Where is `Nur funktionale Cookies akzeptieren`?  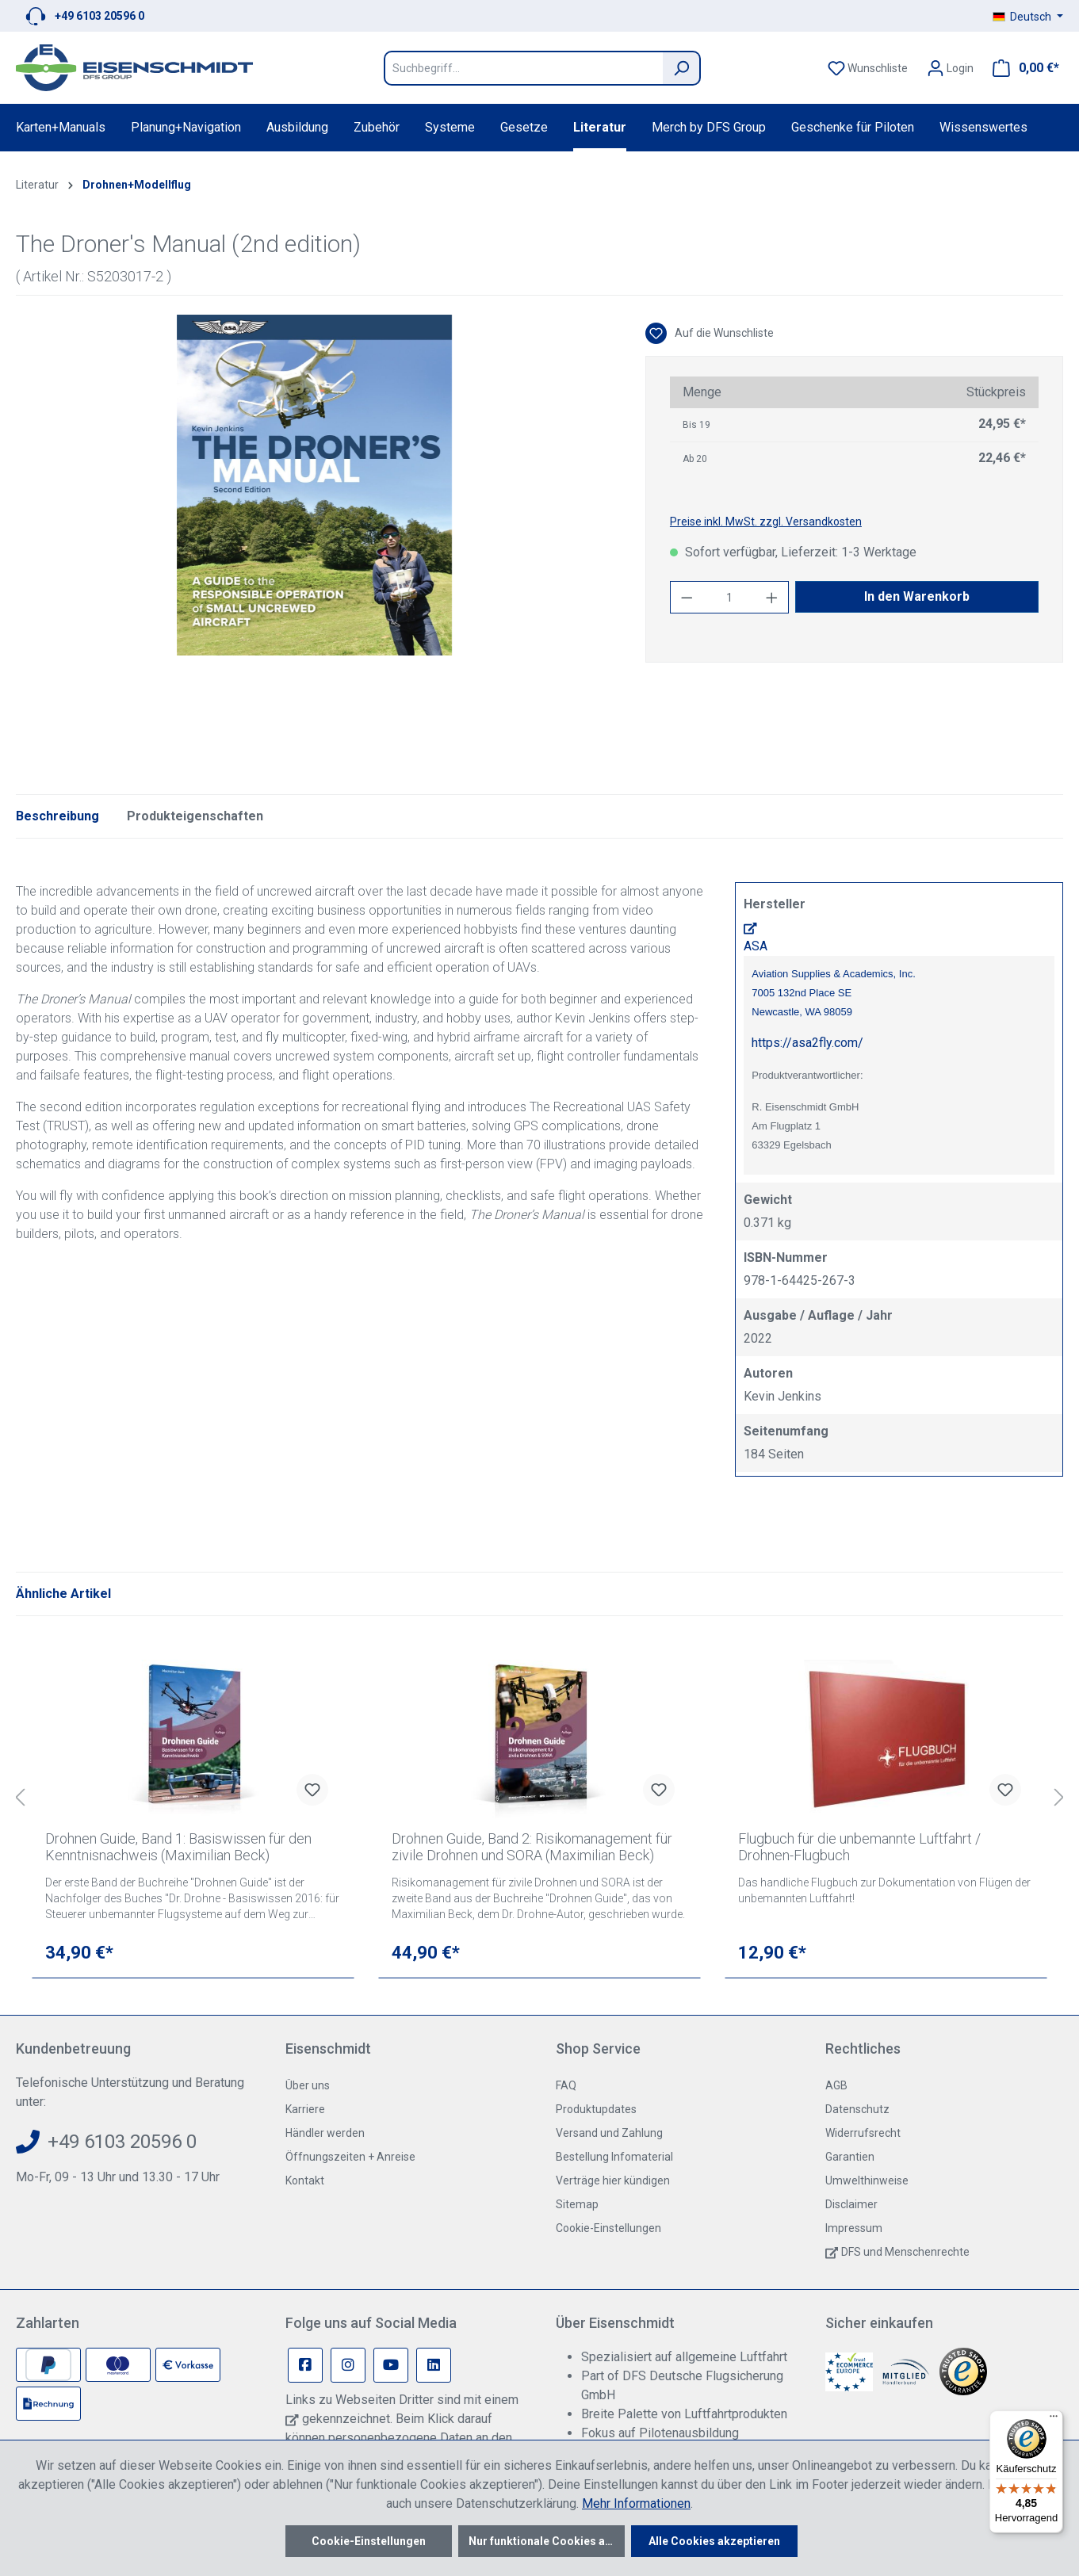 Nur funktionale Cookies akzeptieren is located at coordinates (547, 2541).